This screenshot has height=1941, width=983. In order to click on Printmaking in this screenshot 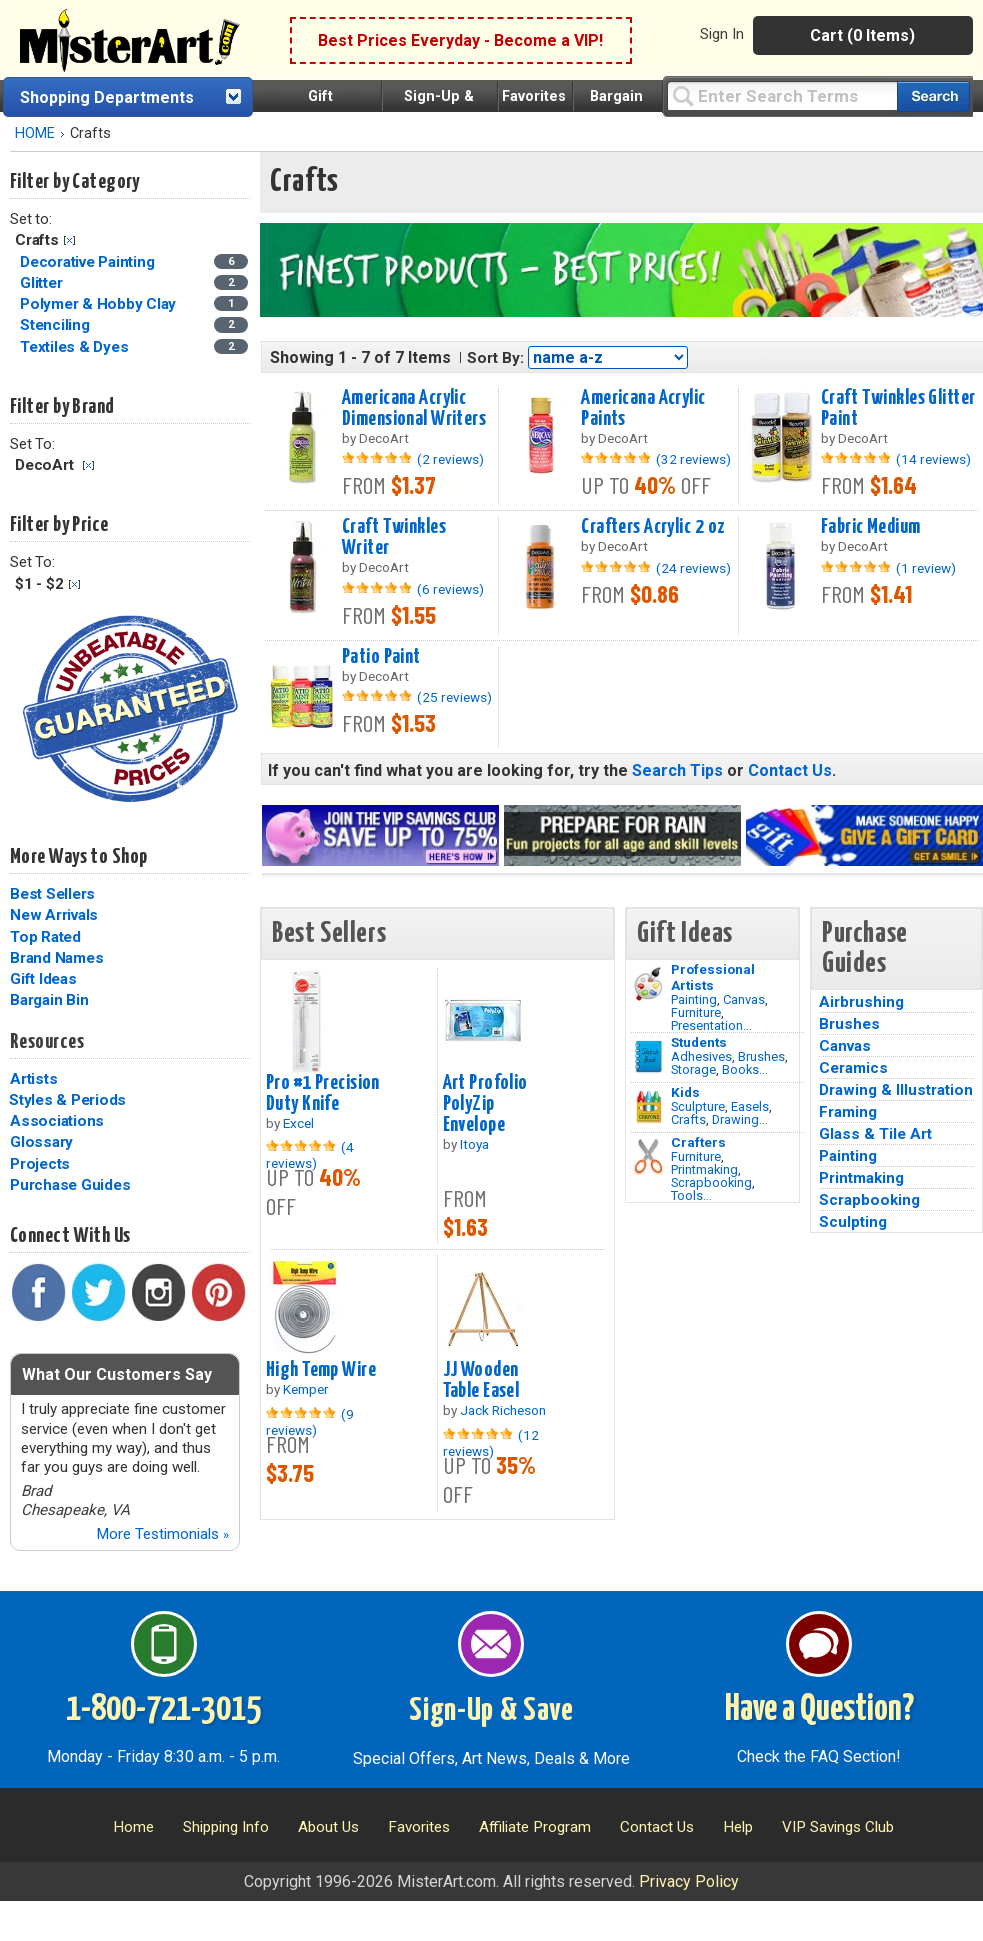, I will do `click(704, 1169)`.